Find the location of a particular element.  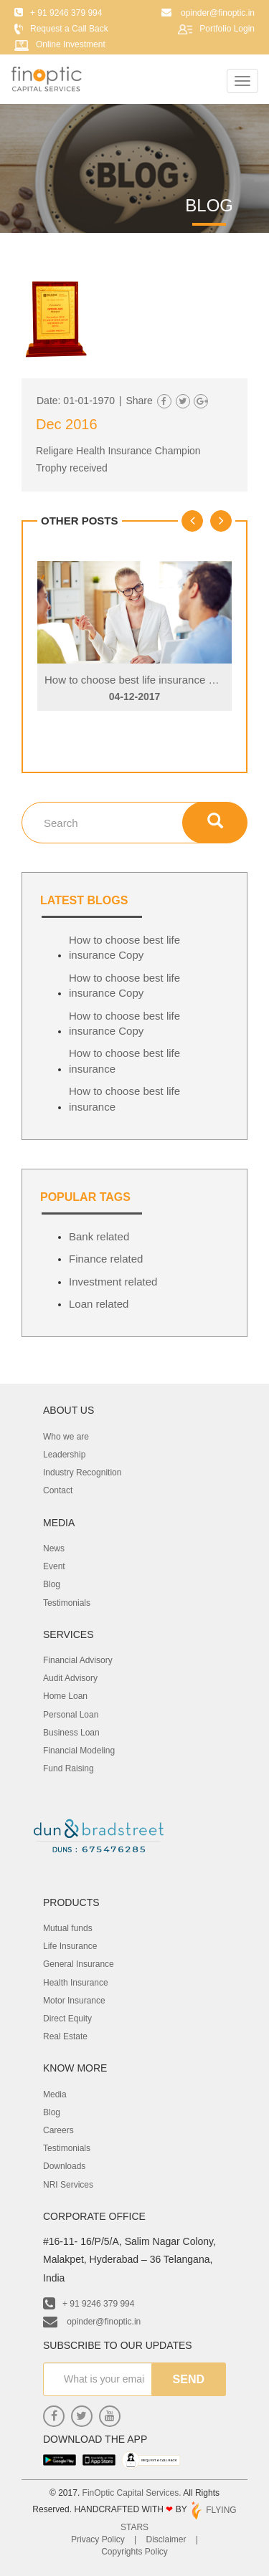

Copyrights Policy is located at coordinates (134, 2552).